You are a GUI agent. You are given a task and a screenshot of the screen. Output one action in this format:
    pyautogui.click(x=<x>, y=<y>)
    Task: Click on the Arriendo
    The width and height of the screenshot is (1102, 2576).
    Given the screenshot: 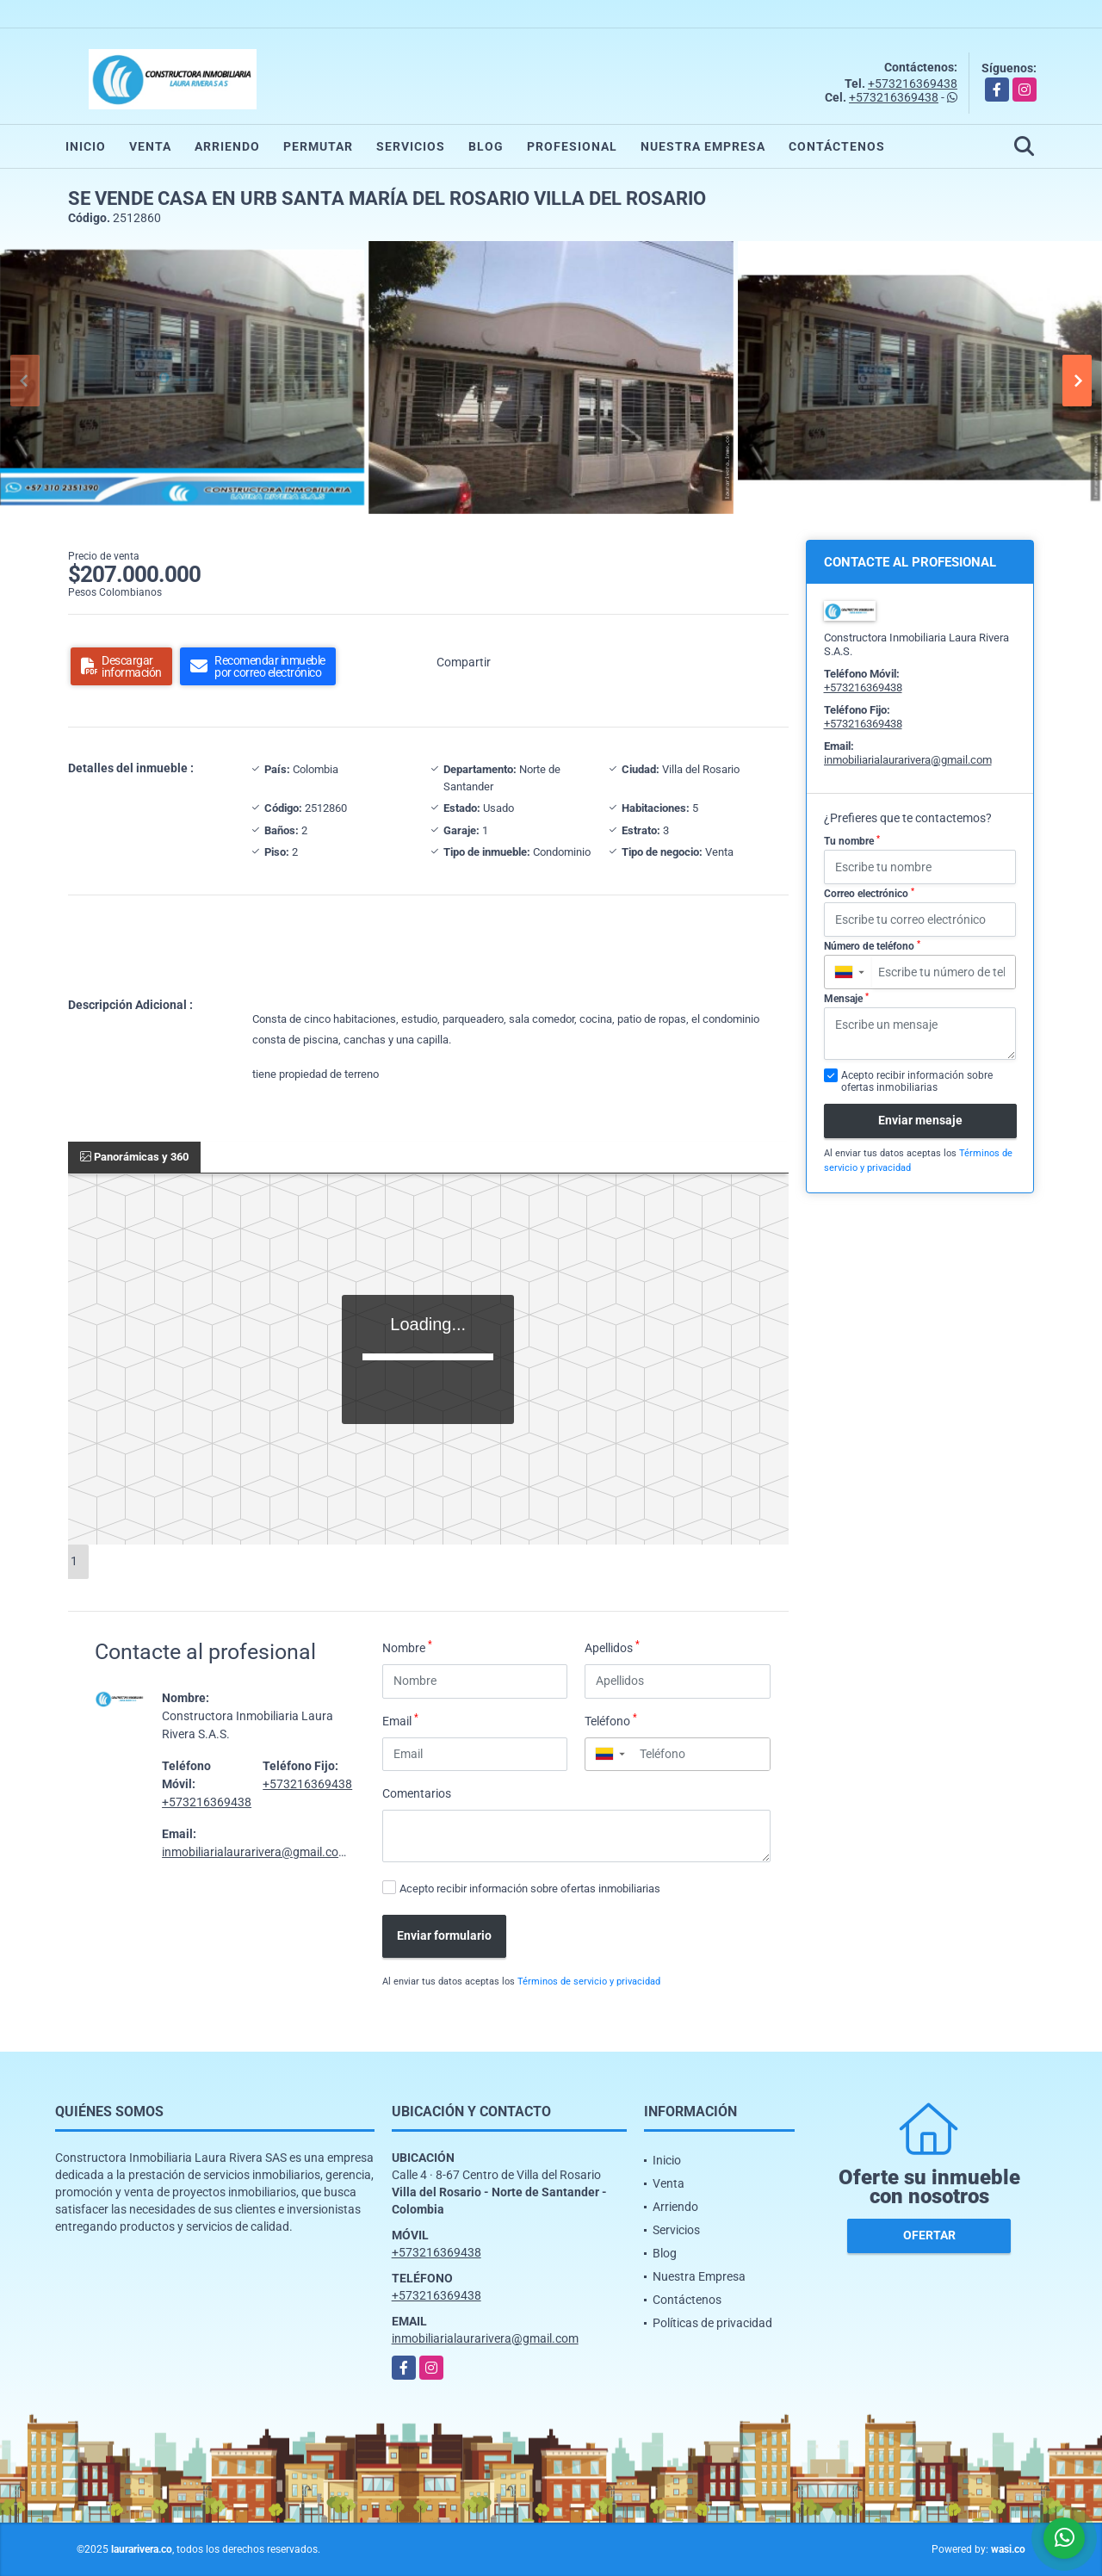 What is the action you would take?
    pyautogui.click(x=227, y=146)
    